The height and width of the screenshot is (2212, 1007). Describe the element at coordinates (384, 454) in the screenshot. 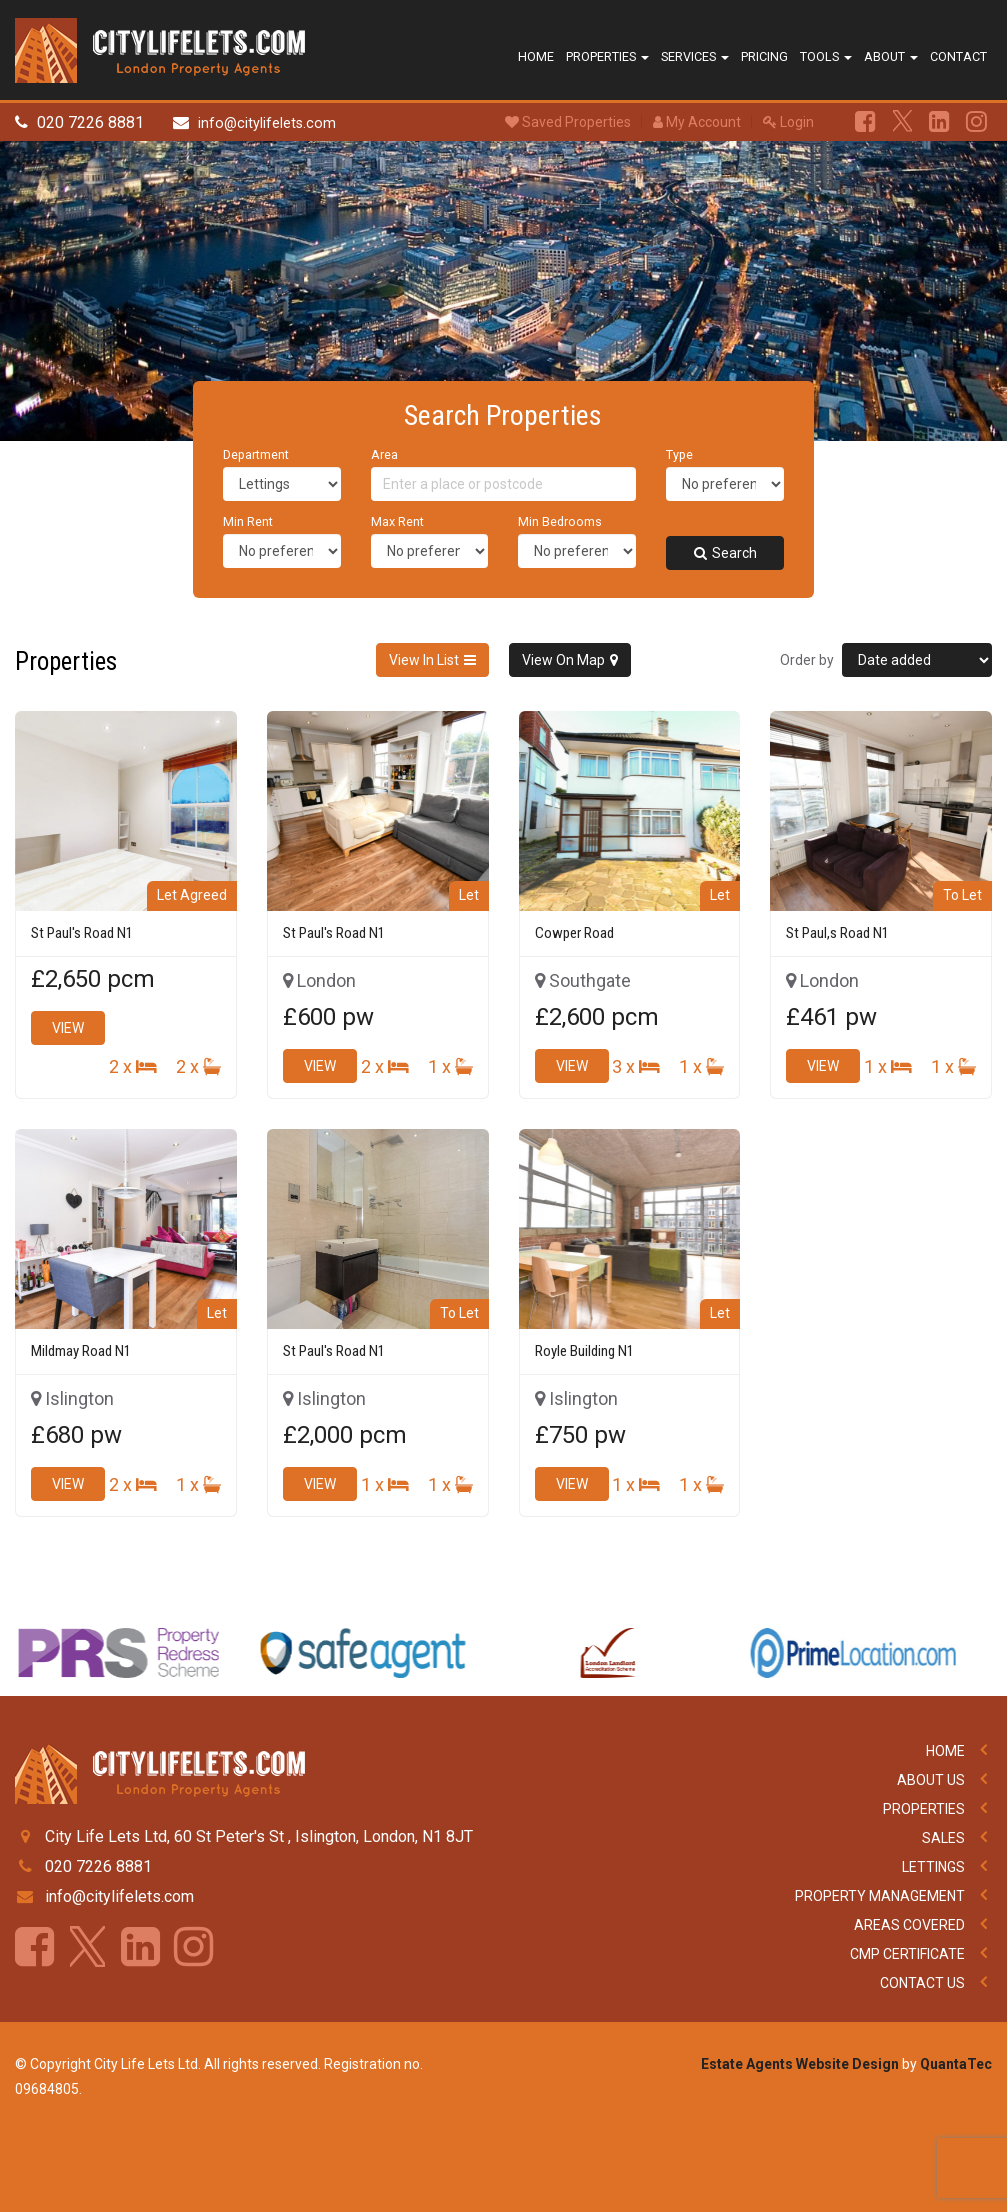

I see `Area` at that location.